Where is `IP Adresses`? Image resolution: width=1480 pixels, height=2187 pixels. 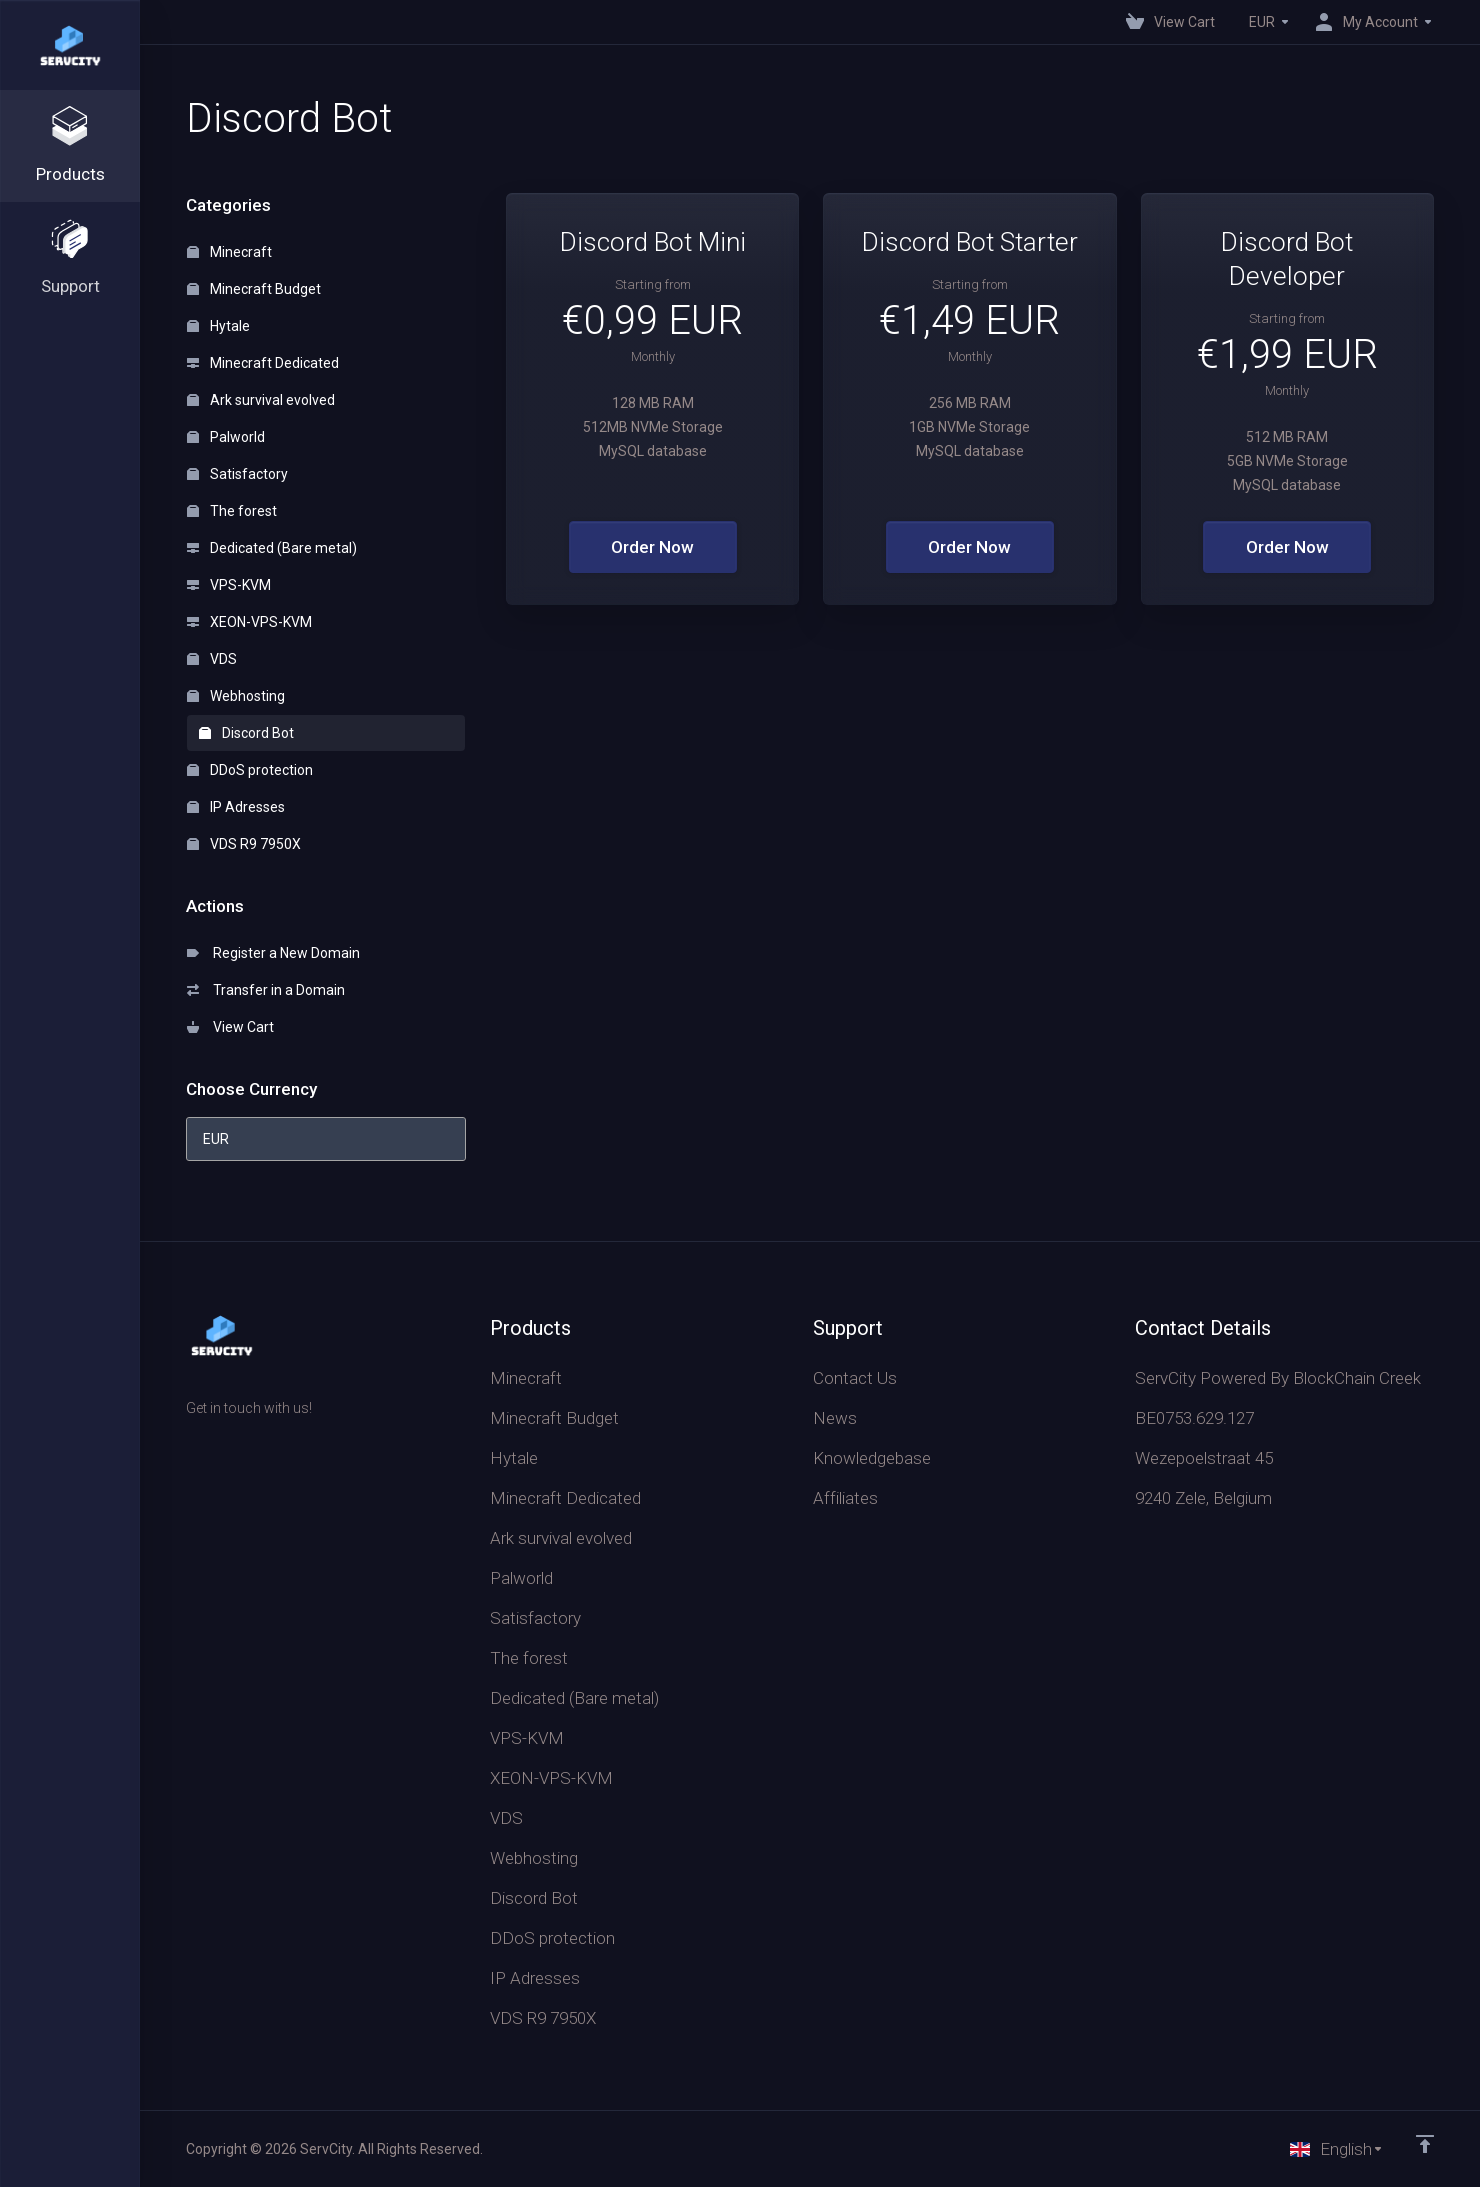 IP Adresses is located at coordinates (236, 807).